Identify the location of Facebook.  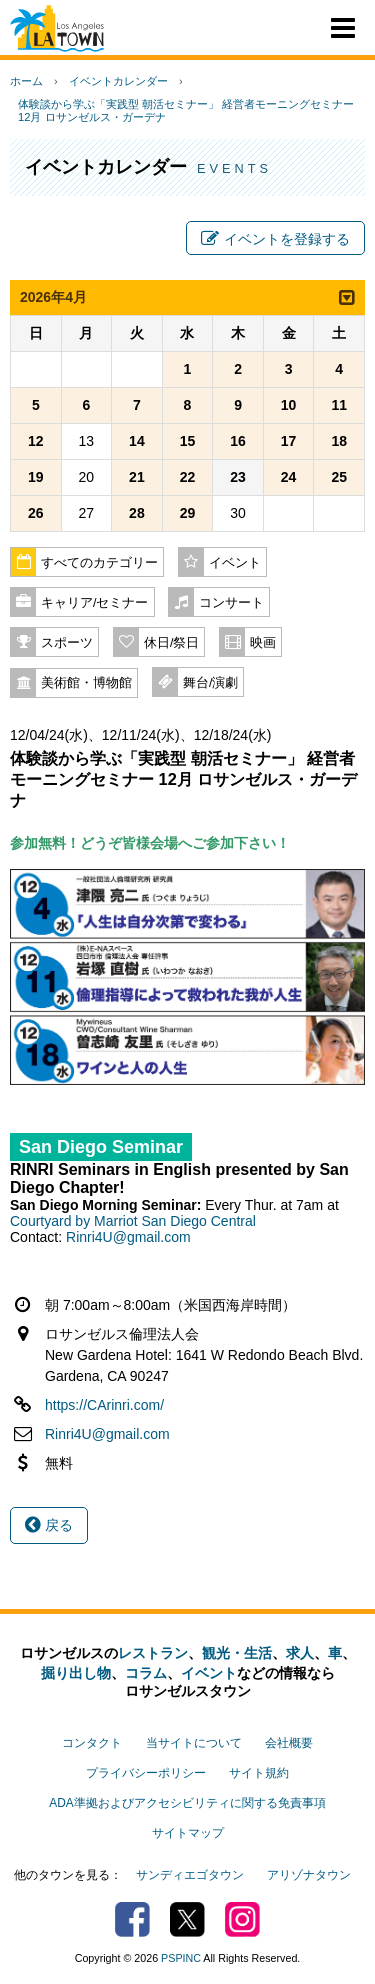
(132, 1919).